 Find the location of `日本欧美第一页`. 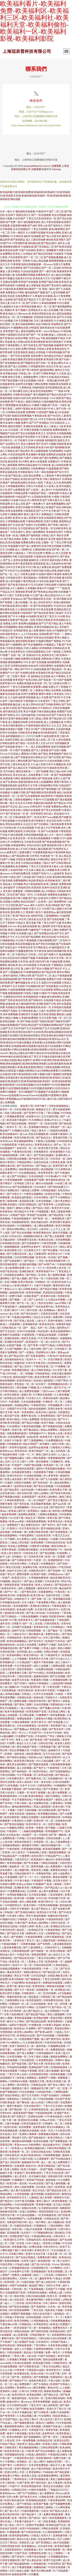

日本欧美第一页 is located at coordinates (32, 831).